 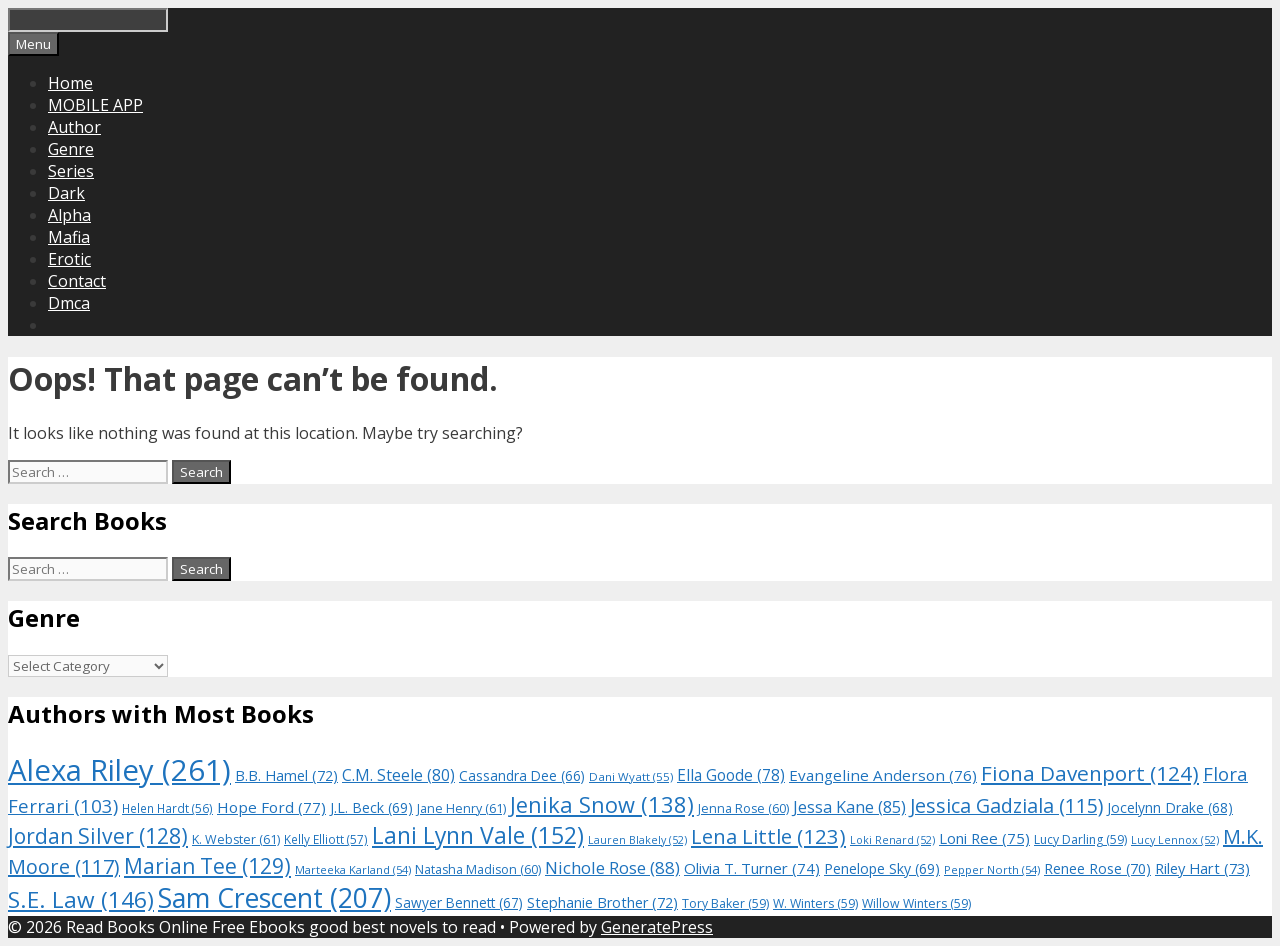 I want to click on Marteeka Karland [Marteeka Karland (54 items)], so click(x=353, y=869).